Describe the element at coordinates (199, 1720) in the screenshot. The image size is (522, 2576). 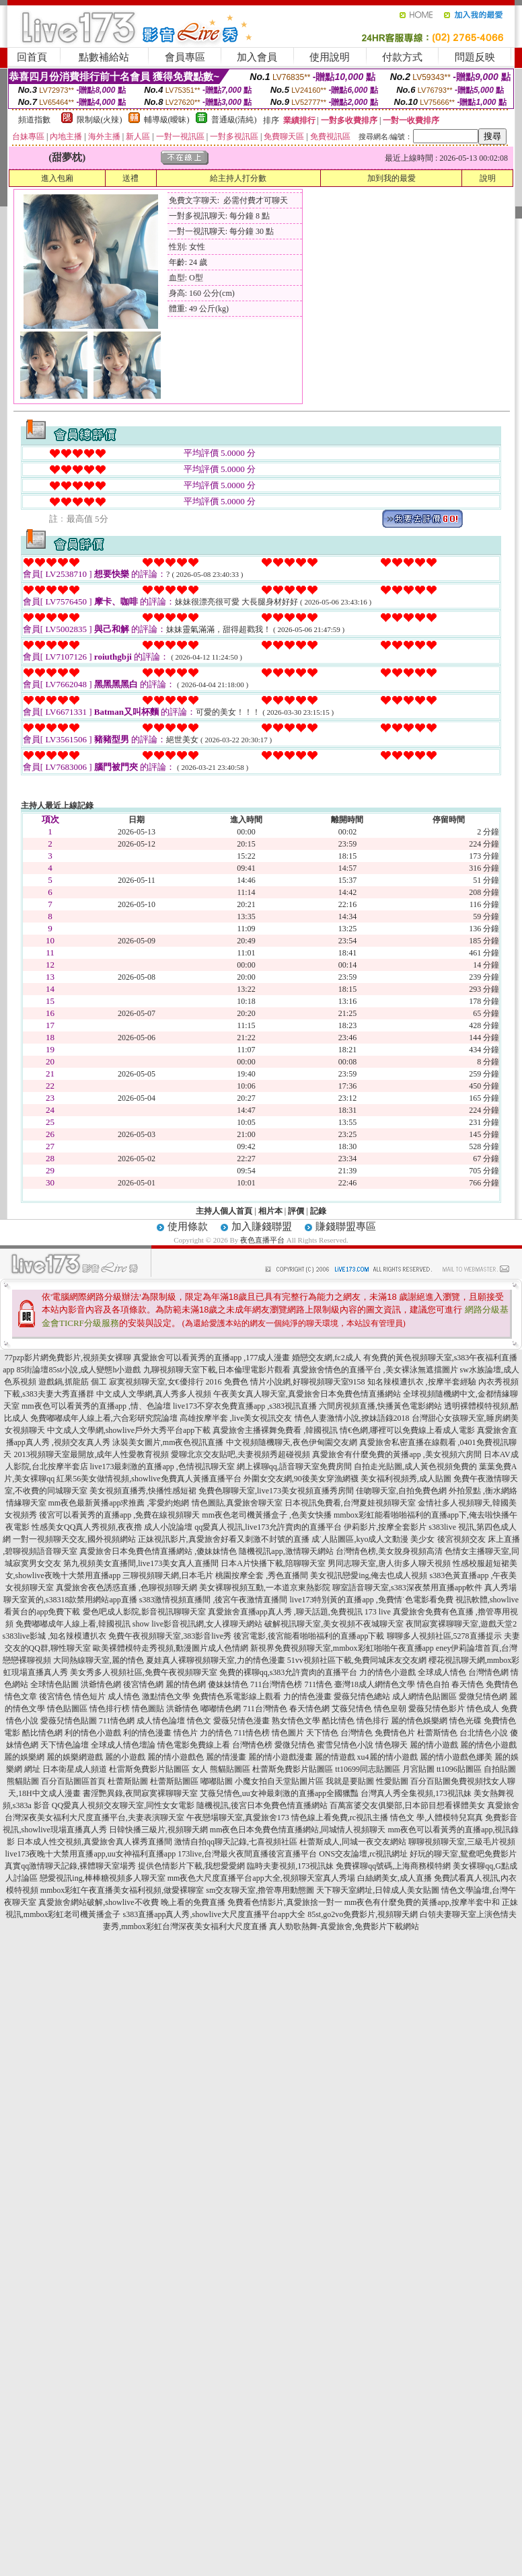
I see `情色文` at that location.